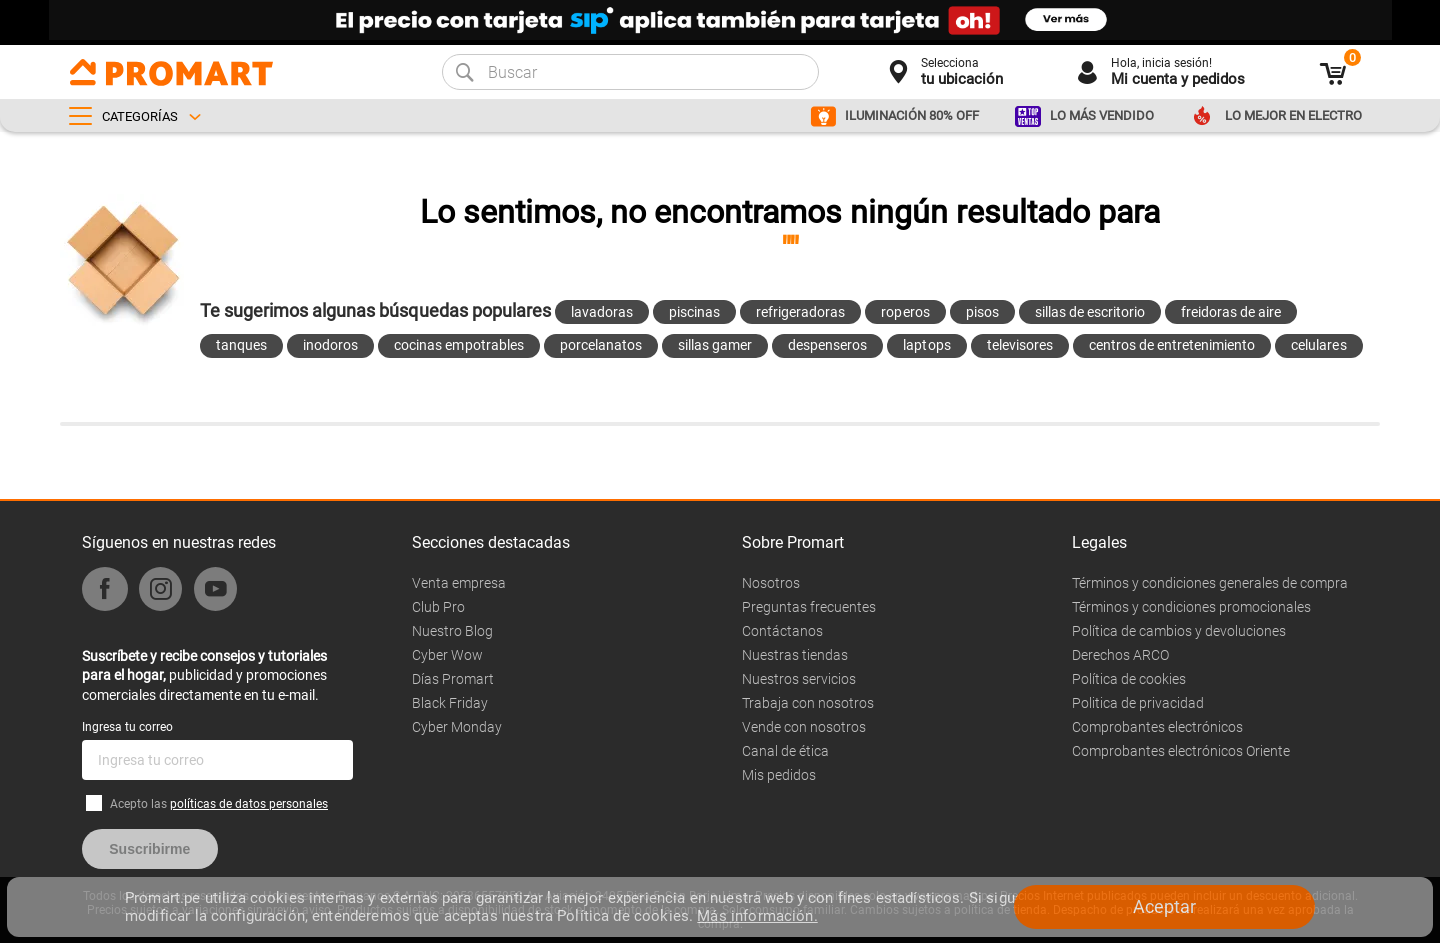 The height and width of the screenshot is (943, 1440). I want to click on celulares, so click(1318, 345).